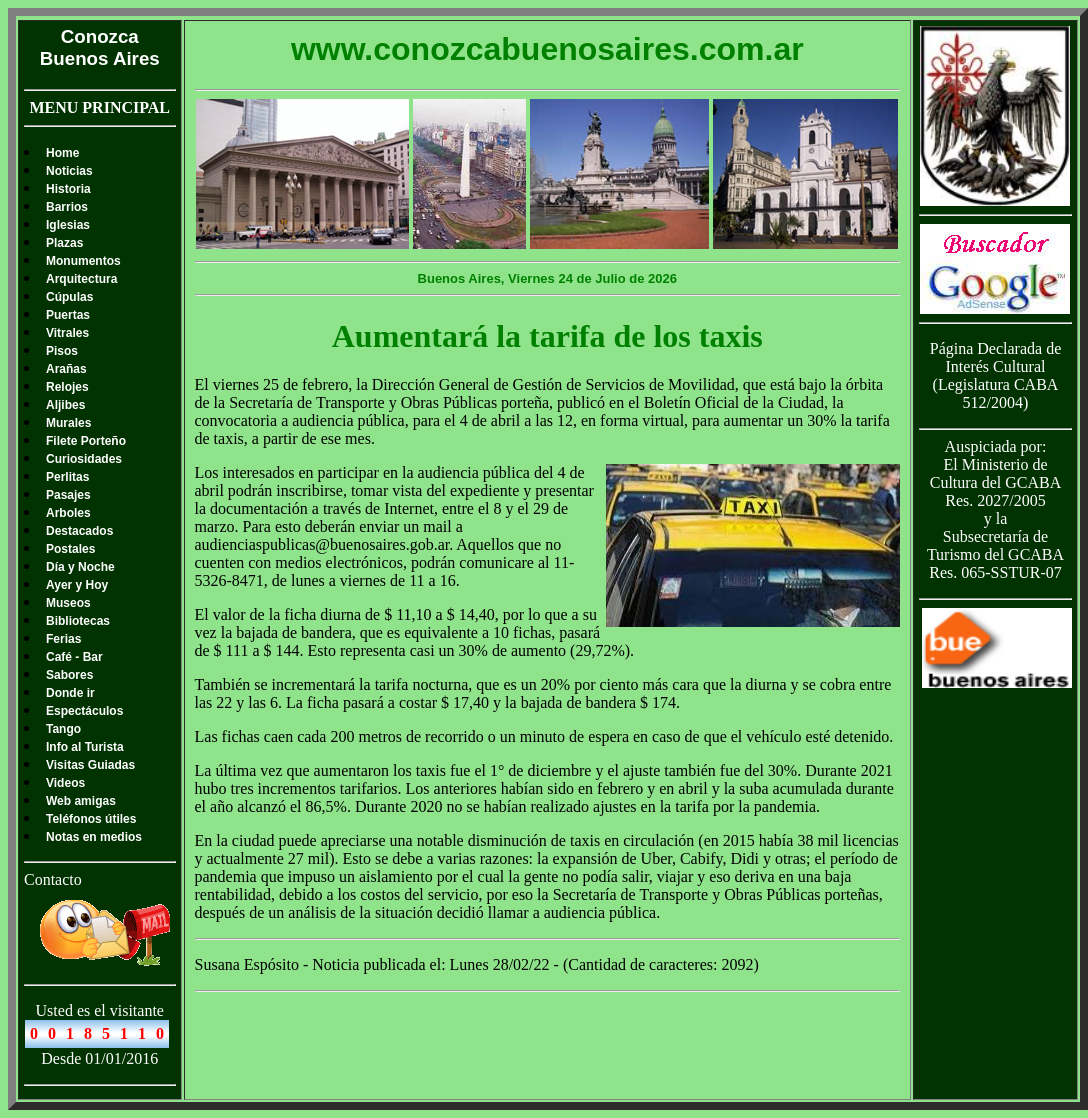  What do you see at coordinates (63, 729) in the screenshot?
I see `Tango` at bounding box center [63, 729].